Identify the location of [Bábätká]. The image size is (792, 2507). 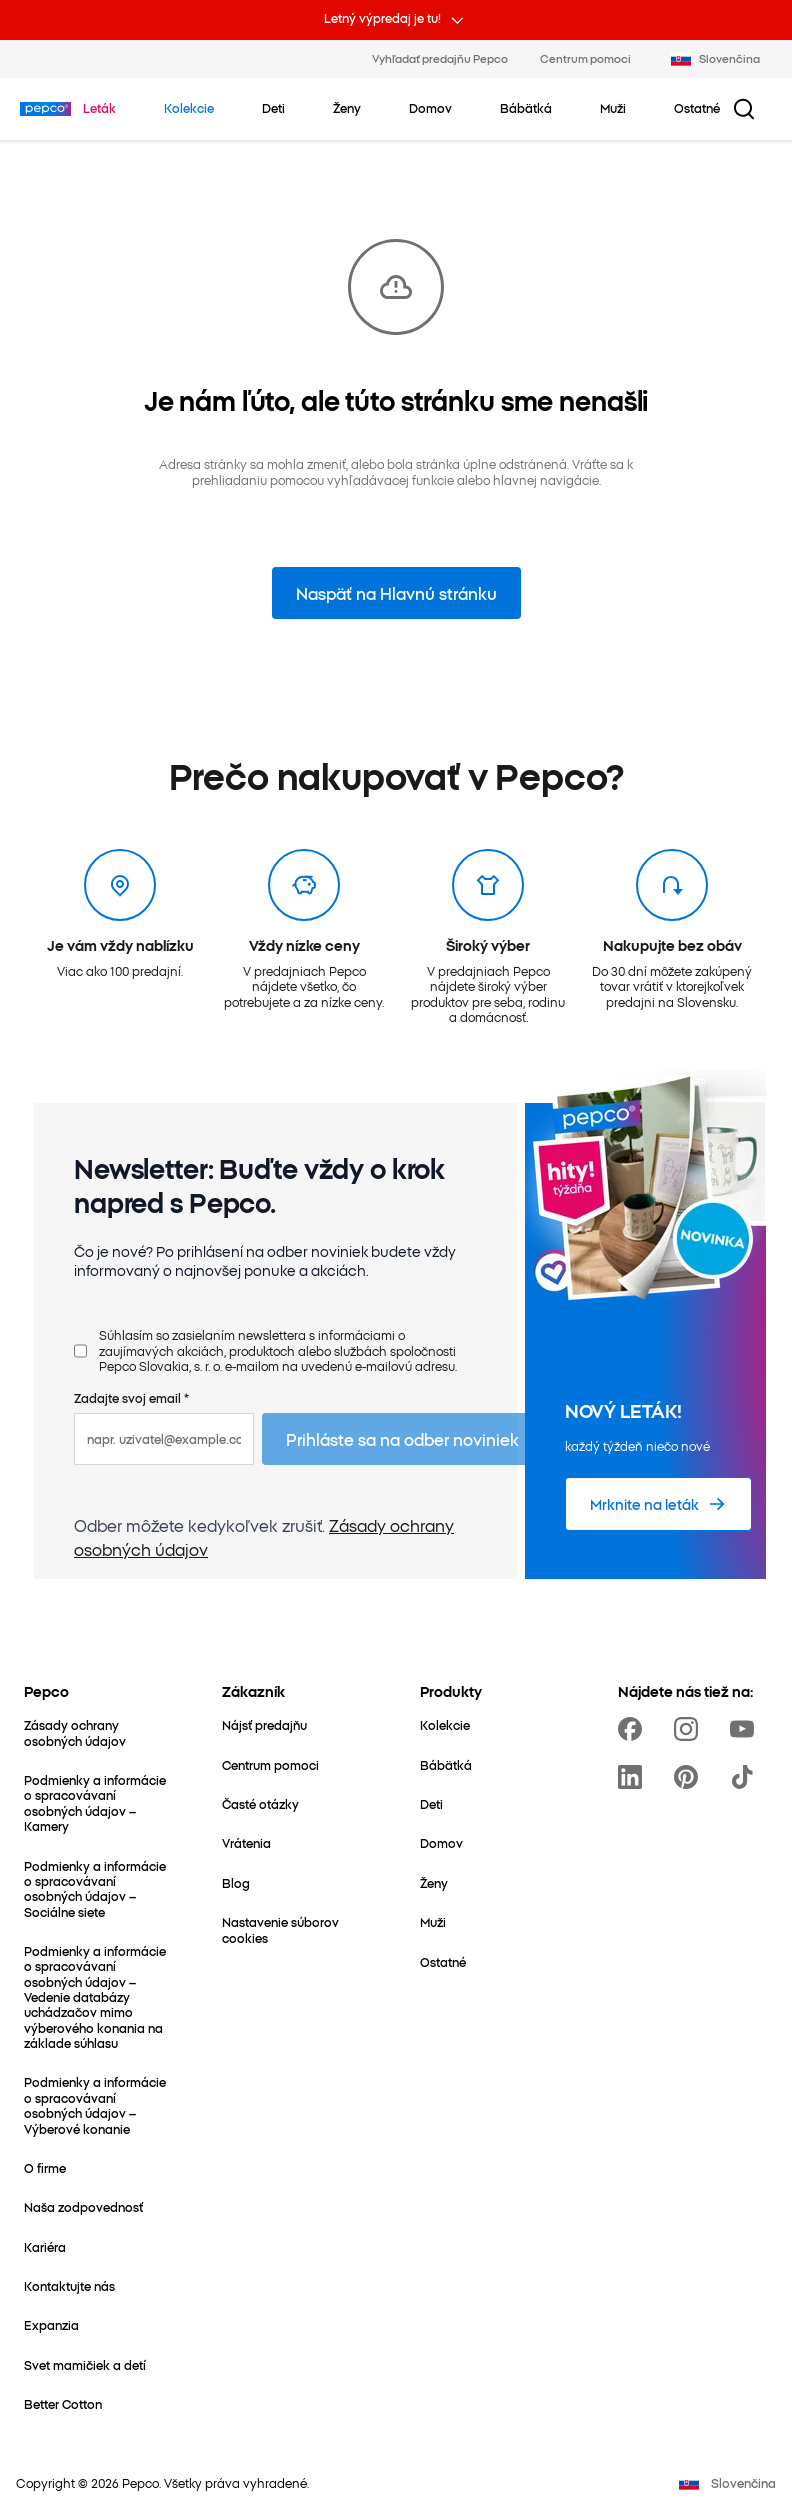
(446, 1764).